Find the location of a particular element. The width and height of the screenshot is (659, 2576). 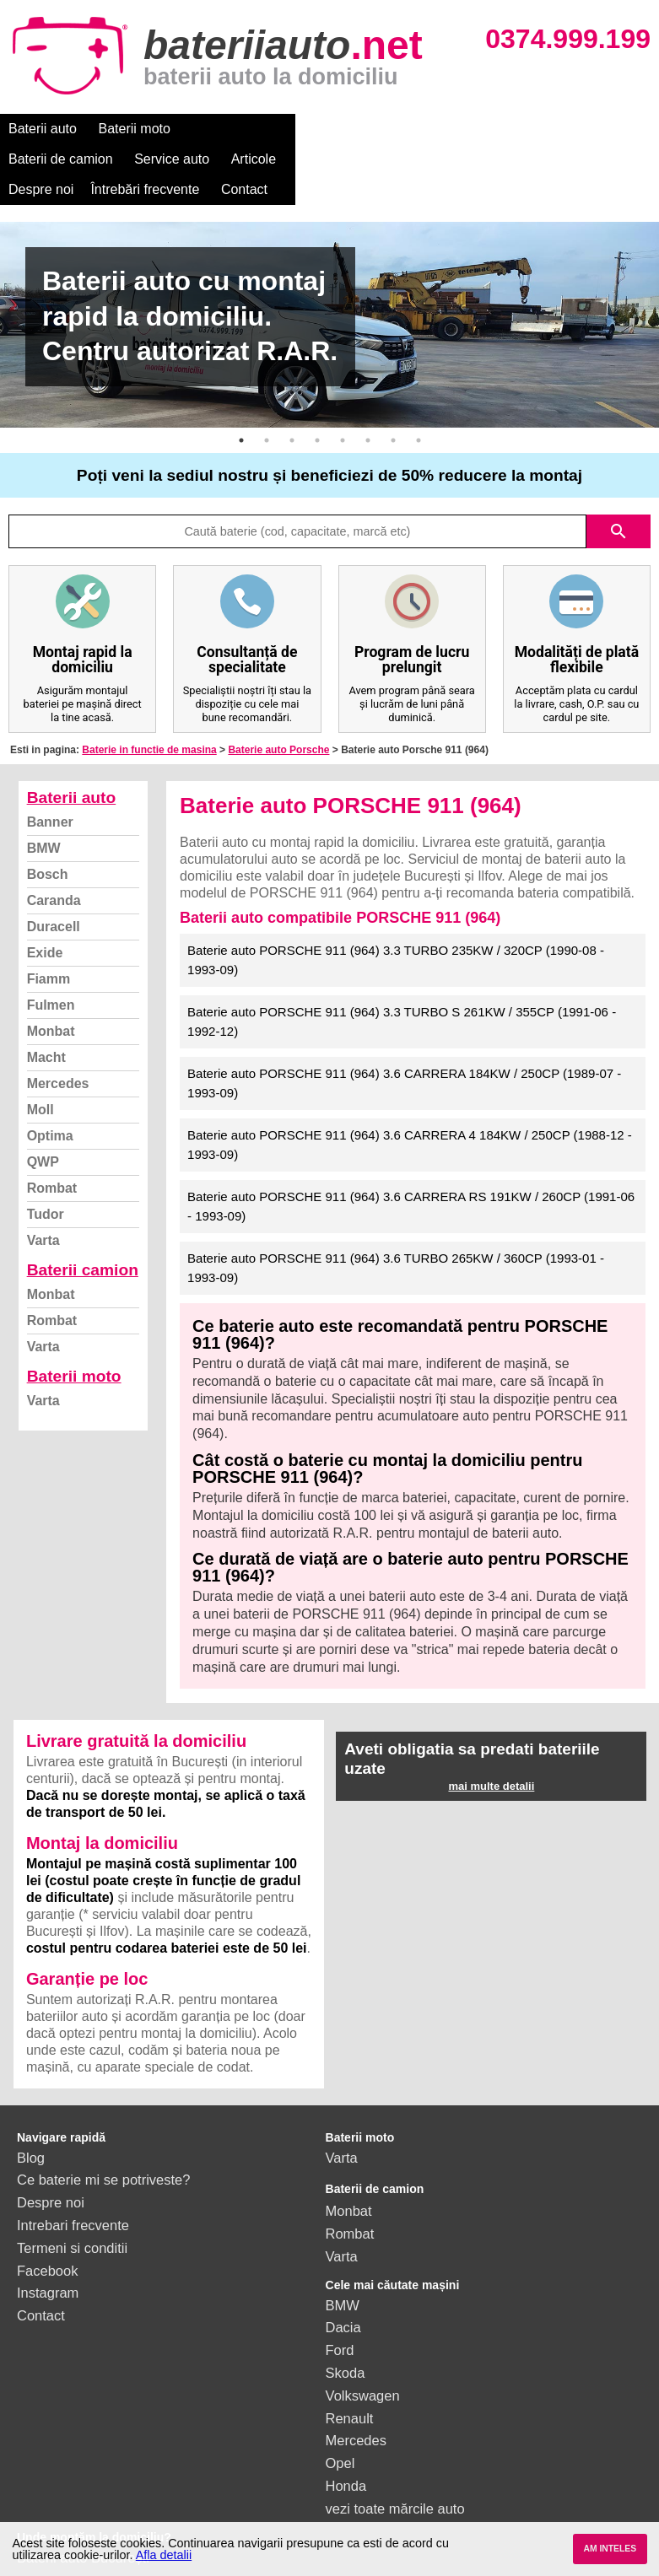

Baterii camion is located at coordinates (82, 1239).